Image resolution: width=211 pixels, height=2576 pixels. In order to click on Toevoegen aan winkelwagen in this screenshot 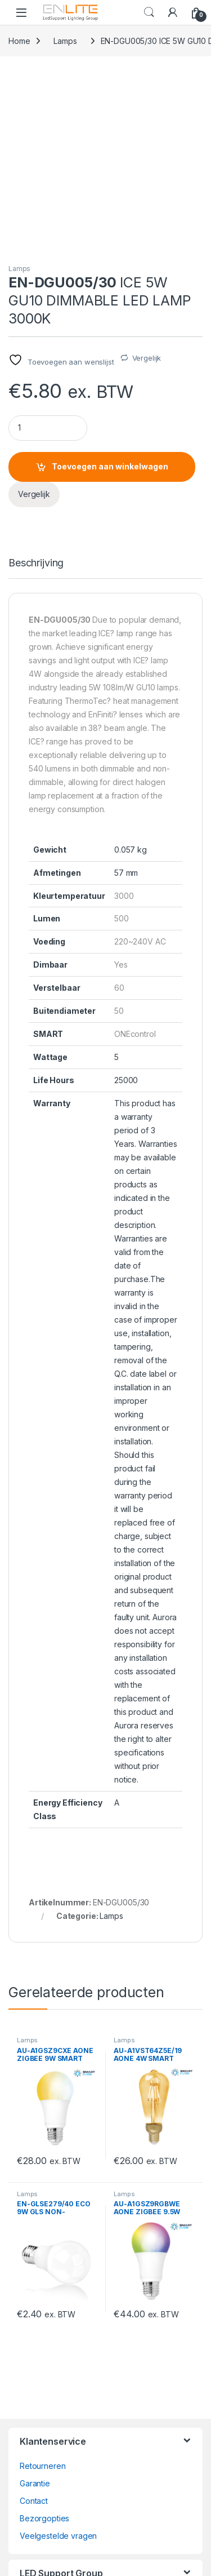, I will do `click(110, 286)`.